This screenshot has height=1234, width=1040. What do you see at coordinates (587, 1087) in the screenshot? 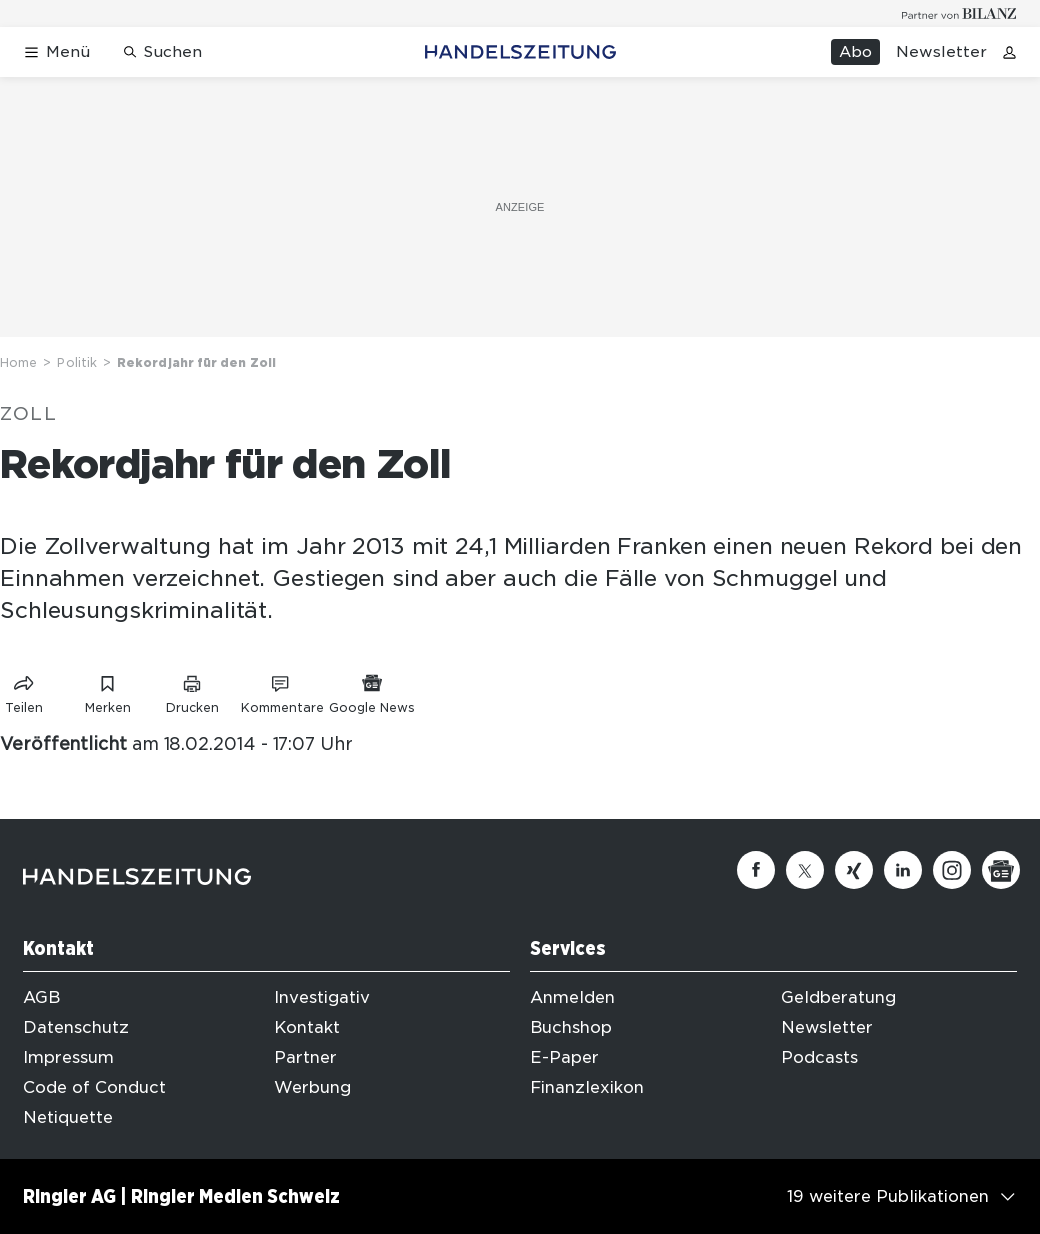
I see `Finanzlexikon` at bounding box center [587, 1087].